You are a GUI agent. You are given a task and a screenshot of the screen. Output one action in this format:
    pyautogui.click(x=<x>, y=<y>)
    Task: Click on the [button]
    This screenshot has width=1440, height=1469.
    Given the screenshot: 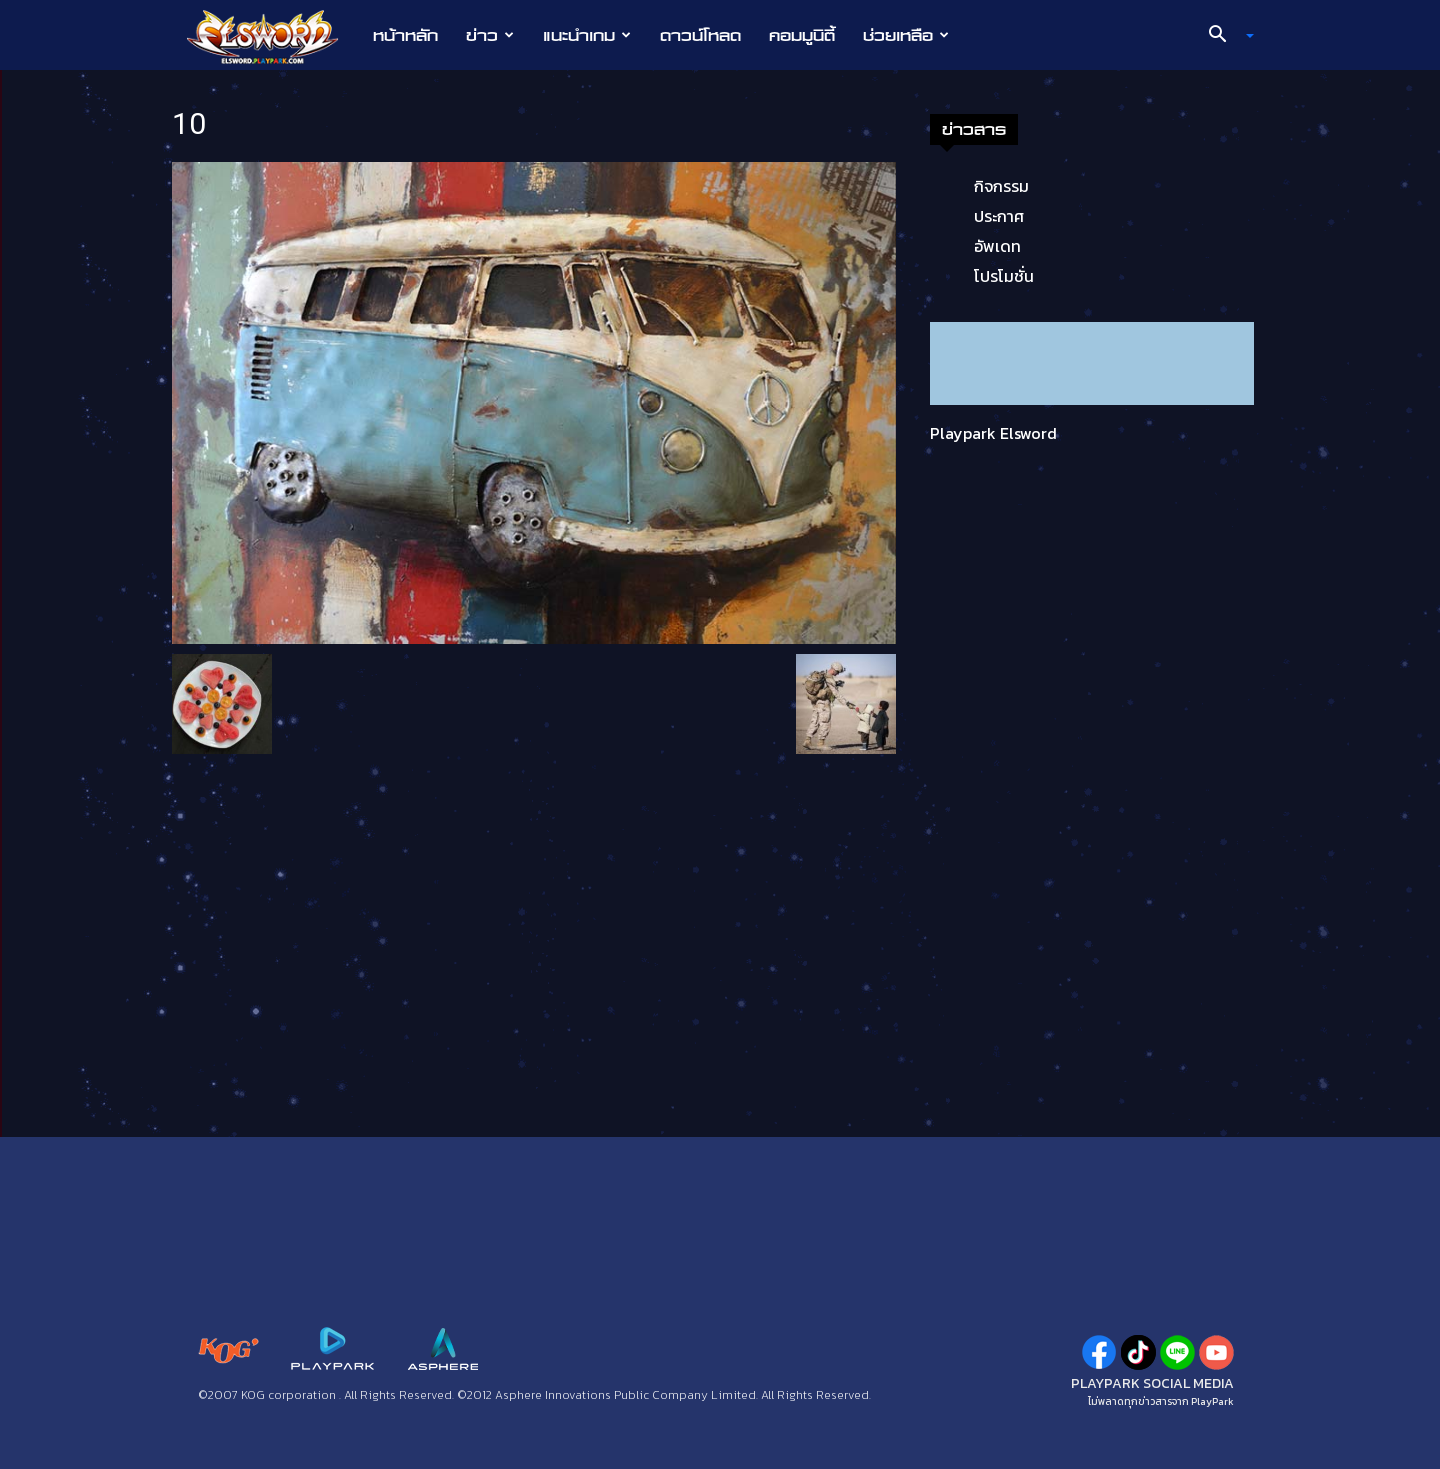 What is the action you would take?
    pyautogui.click(x=1224, y=36)
    